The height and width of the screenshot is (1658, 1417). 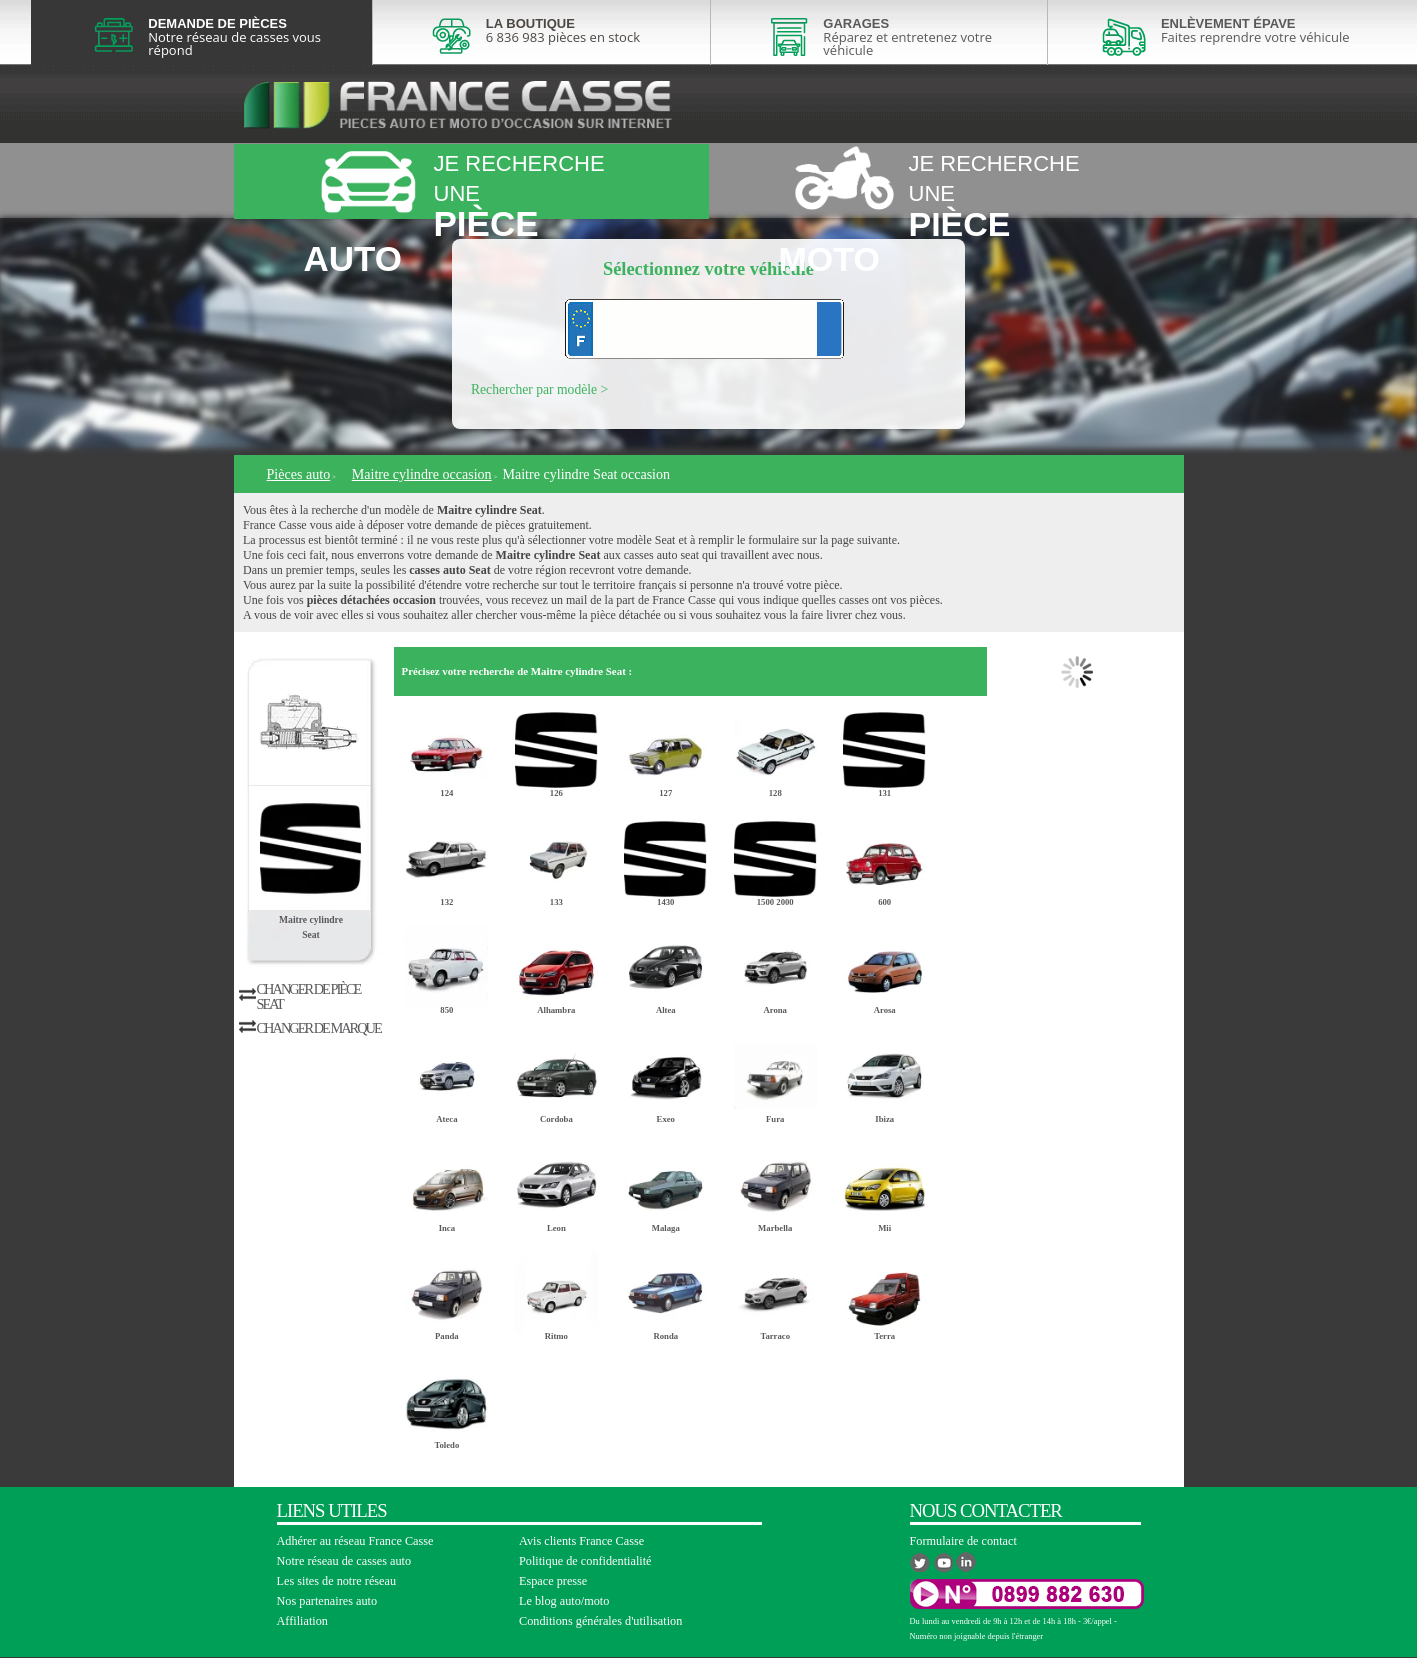 What do you see at coordinates (327, 1601) in the screenshot?
I see `Nos partenaires auto` at bounding box center [327, 1601].